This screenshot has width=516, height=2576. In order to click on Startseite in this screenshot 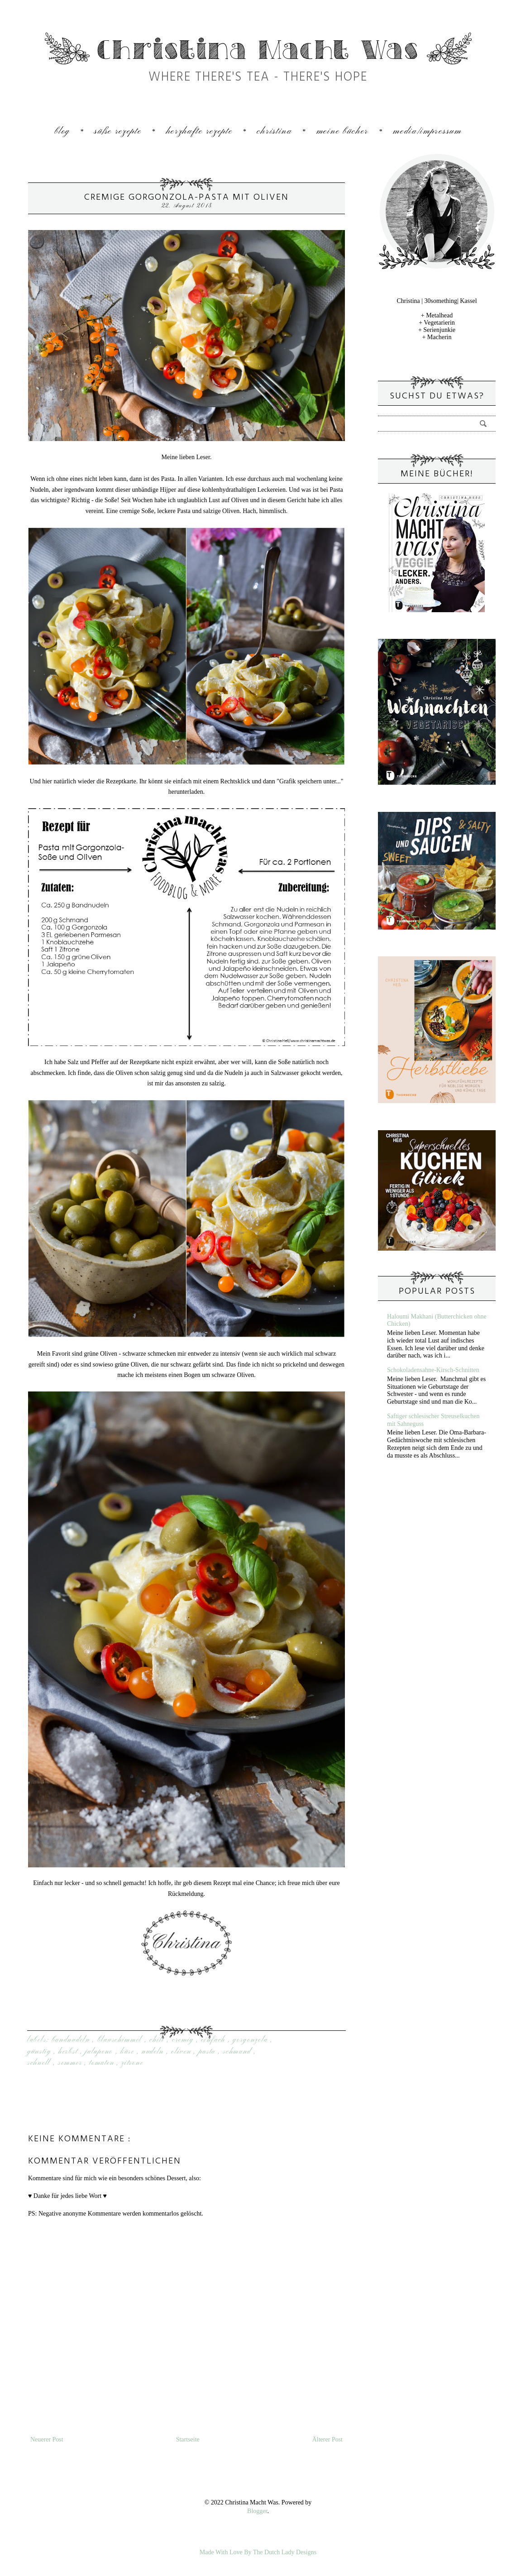, I will do `click(188, 2439)`.